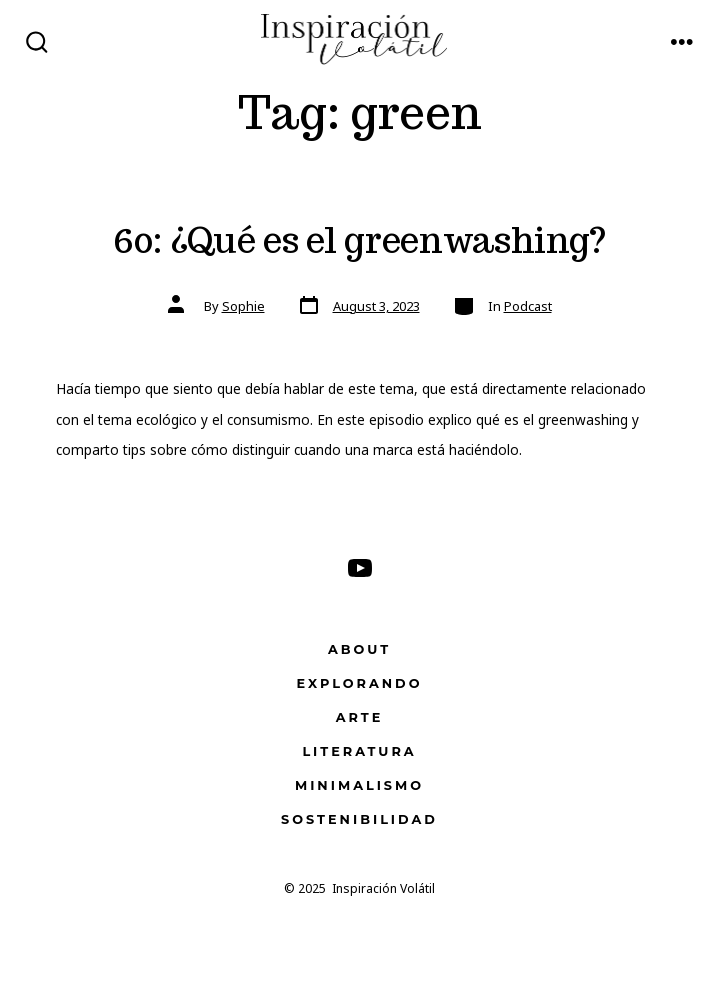 The height and width of the screenshot is (981, 719). Describe the element at coordinates (359, 240) in the screenshot. I see `60: ¿Qué es el greenwashing?` at that location.